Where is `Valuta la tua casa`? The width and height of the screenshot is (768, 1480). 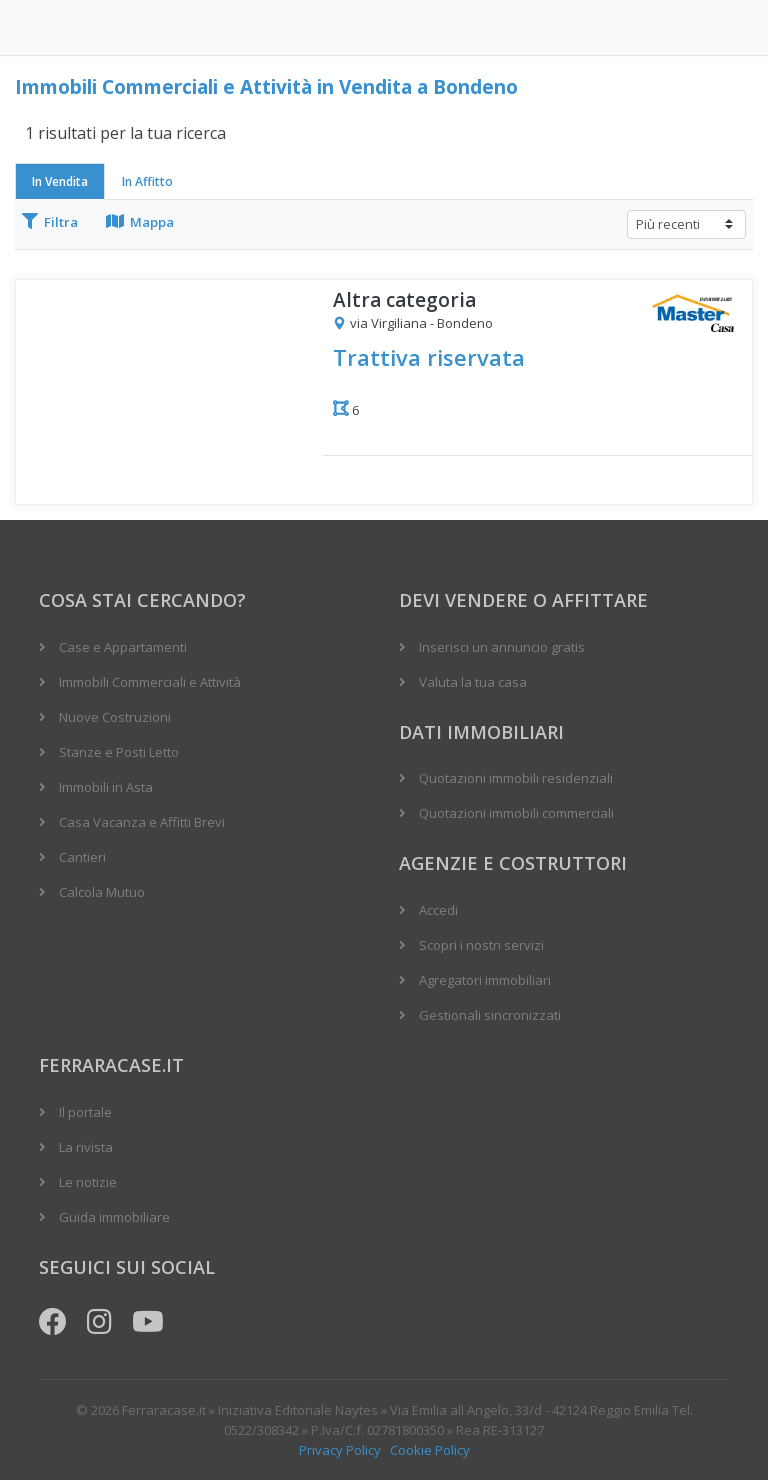
Valuta la tua casa is located at coordinates (473, 682).